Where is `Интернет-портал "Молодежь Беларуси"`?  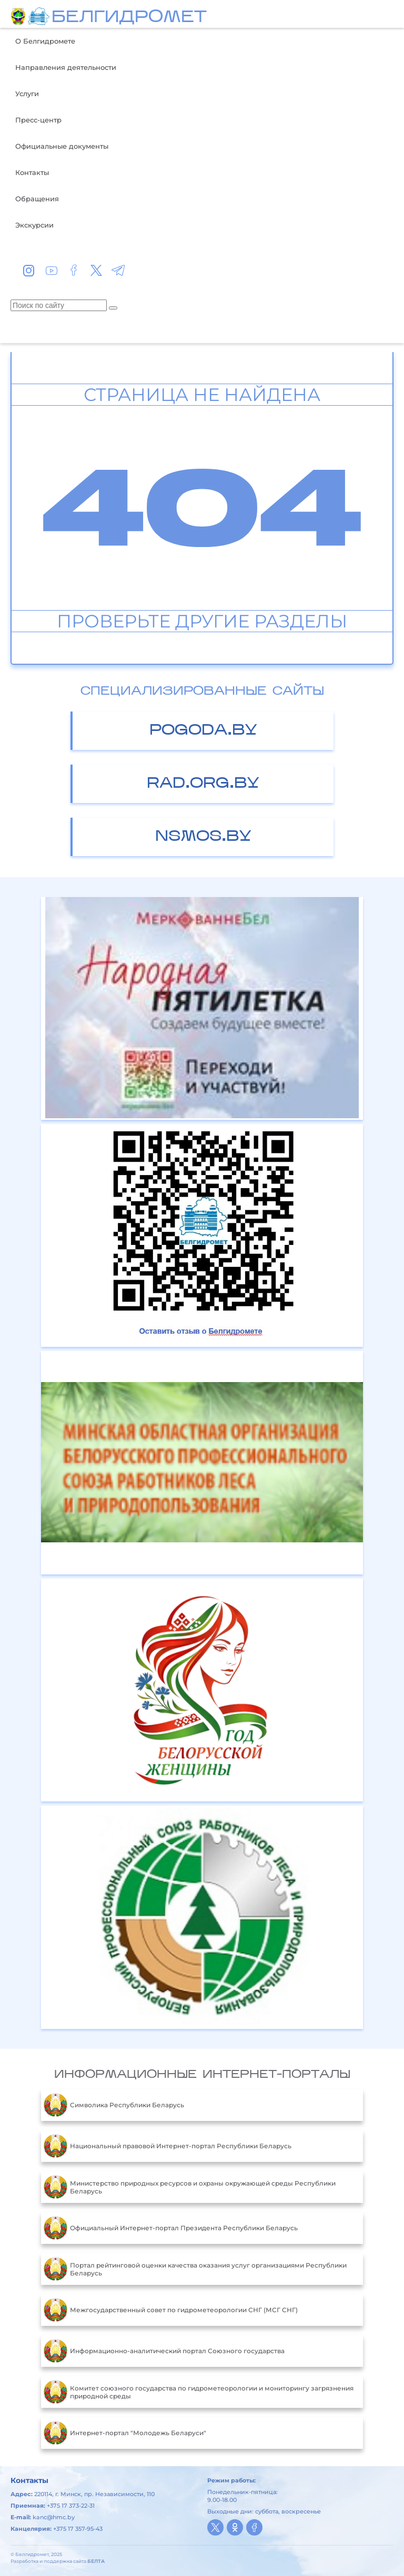 Интернет-портал "Молодежь Беларуси" is located at coordinates (125, 2433).